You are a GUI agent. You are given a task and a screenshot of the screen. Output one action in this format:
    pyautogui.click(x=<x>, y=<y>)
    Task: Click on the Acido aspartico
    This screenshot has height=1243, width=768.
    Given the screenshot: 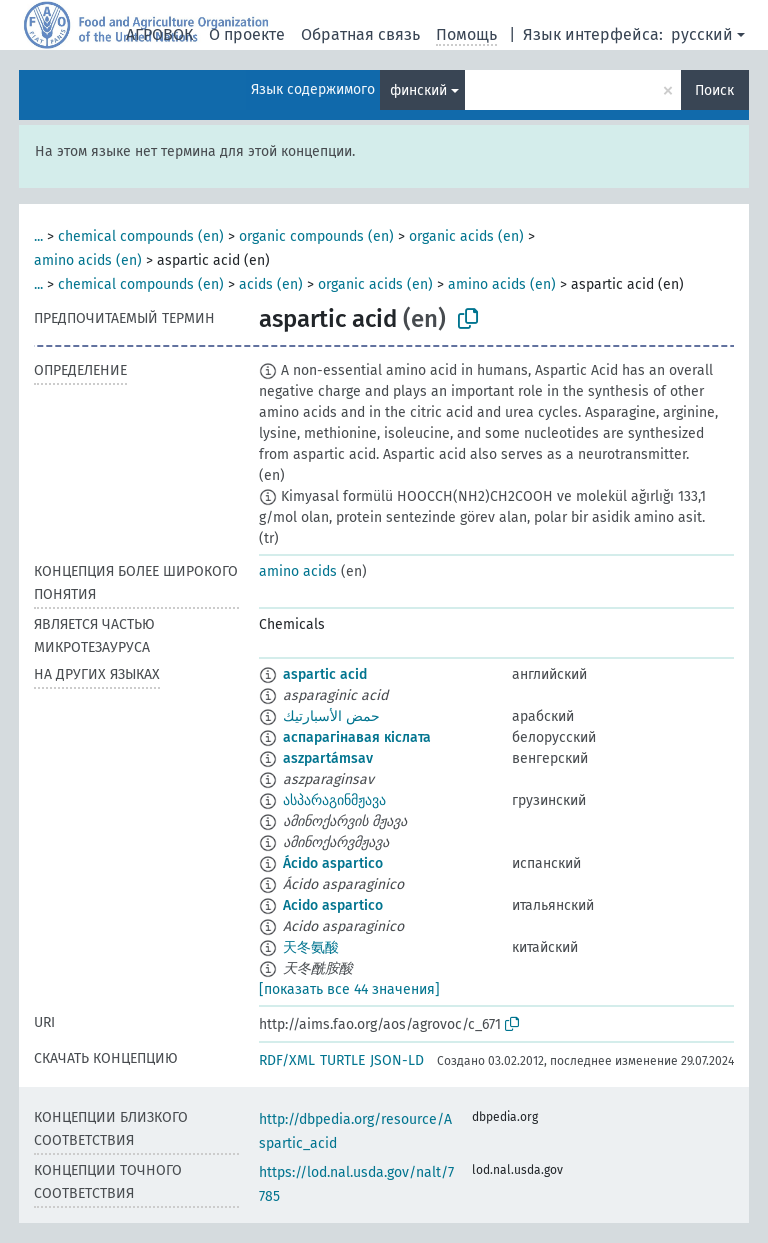 What is the action you would take?
    pyautogui.click(x=333, y=905)
    